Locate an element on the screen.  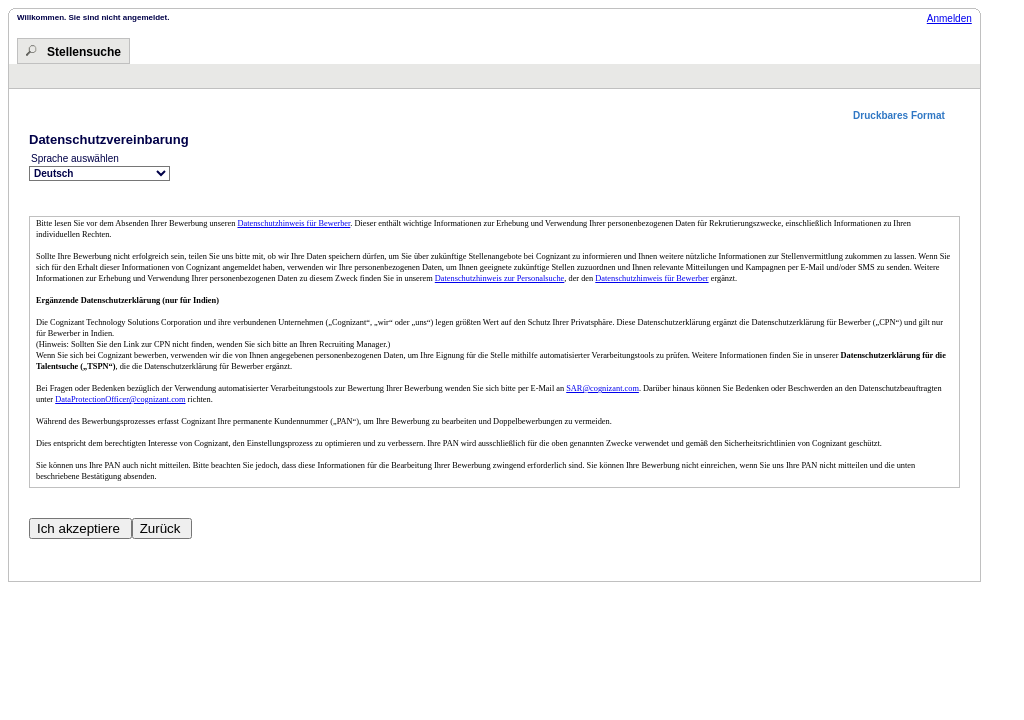
Datenschutzhinweis für Bewerber is located at coordinates (293, 223).